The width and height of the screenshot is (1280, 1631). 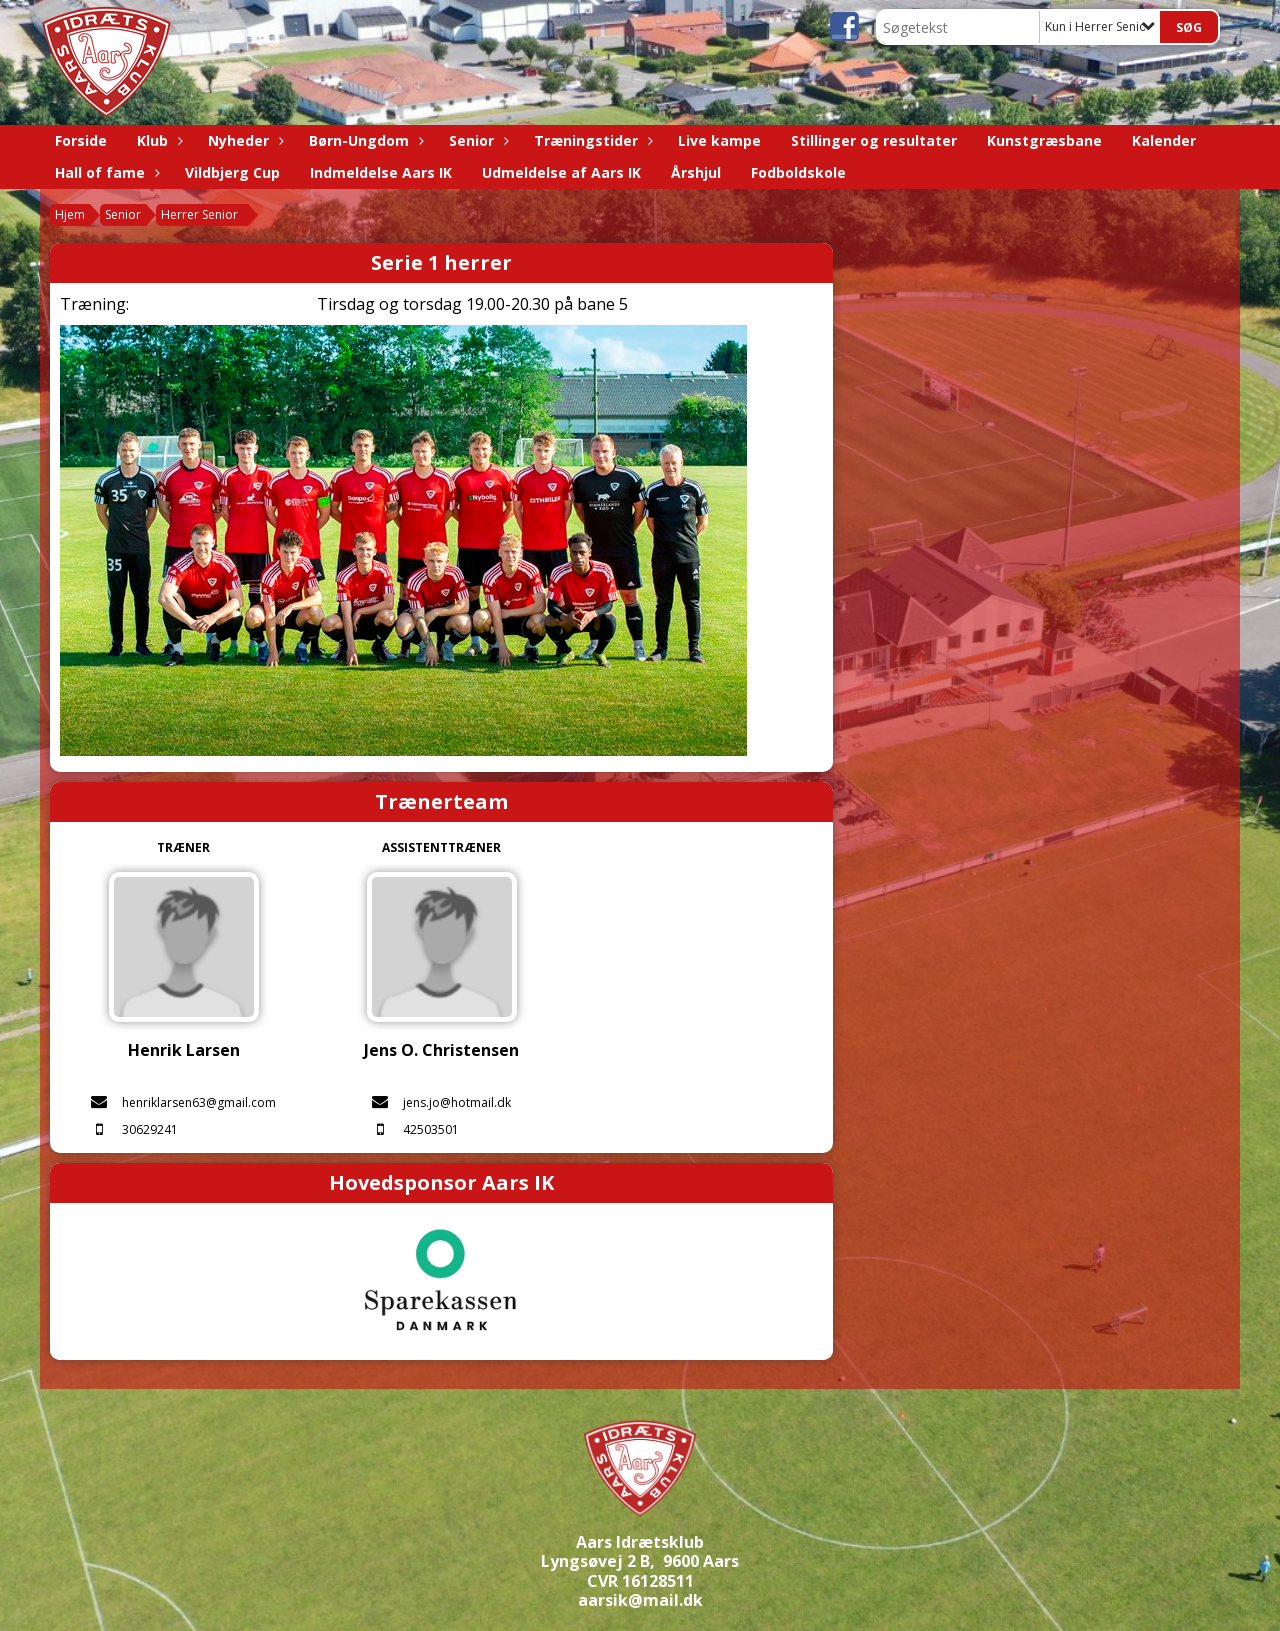 I want to click on Årshjul, so click(x=696, y=172).